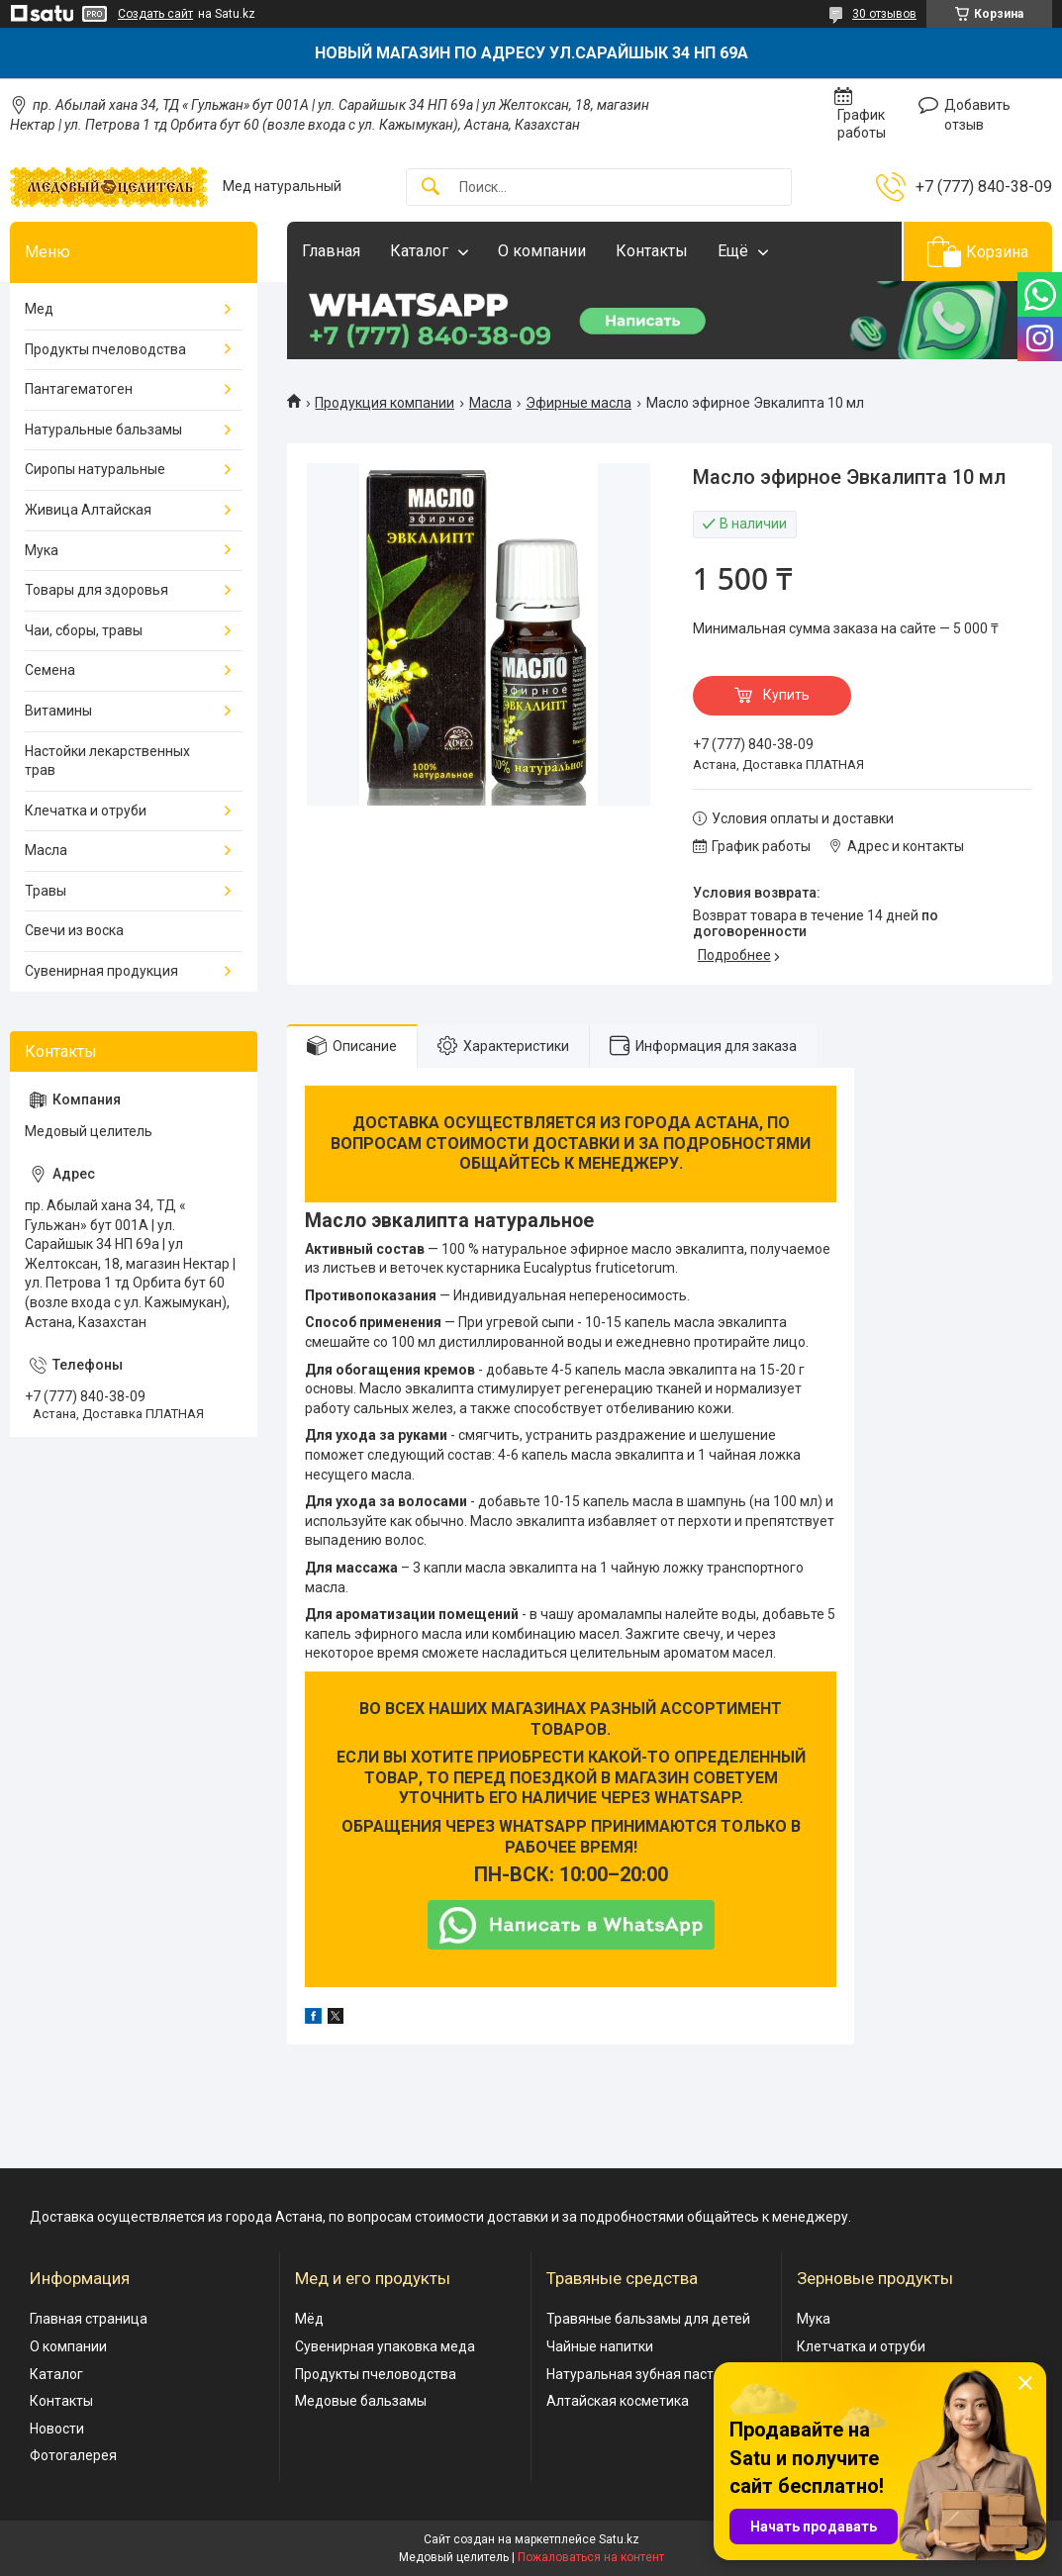  Describe the element at coordinates (591, 2557) in the screenshot. I see `Пожаловаться на контент` at that location.